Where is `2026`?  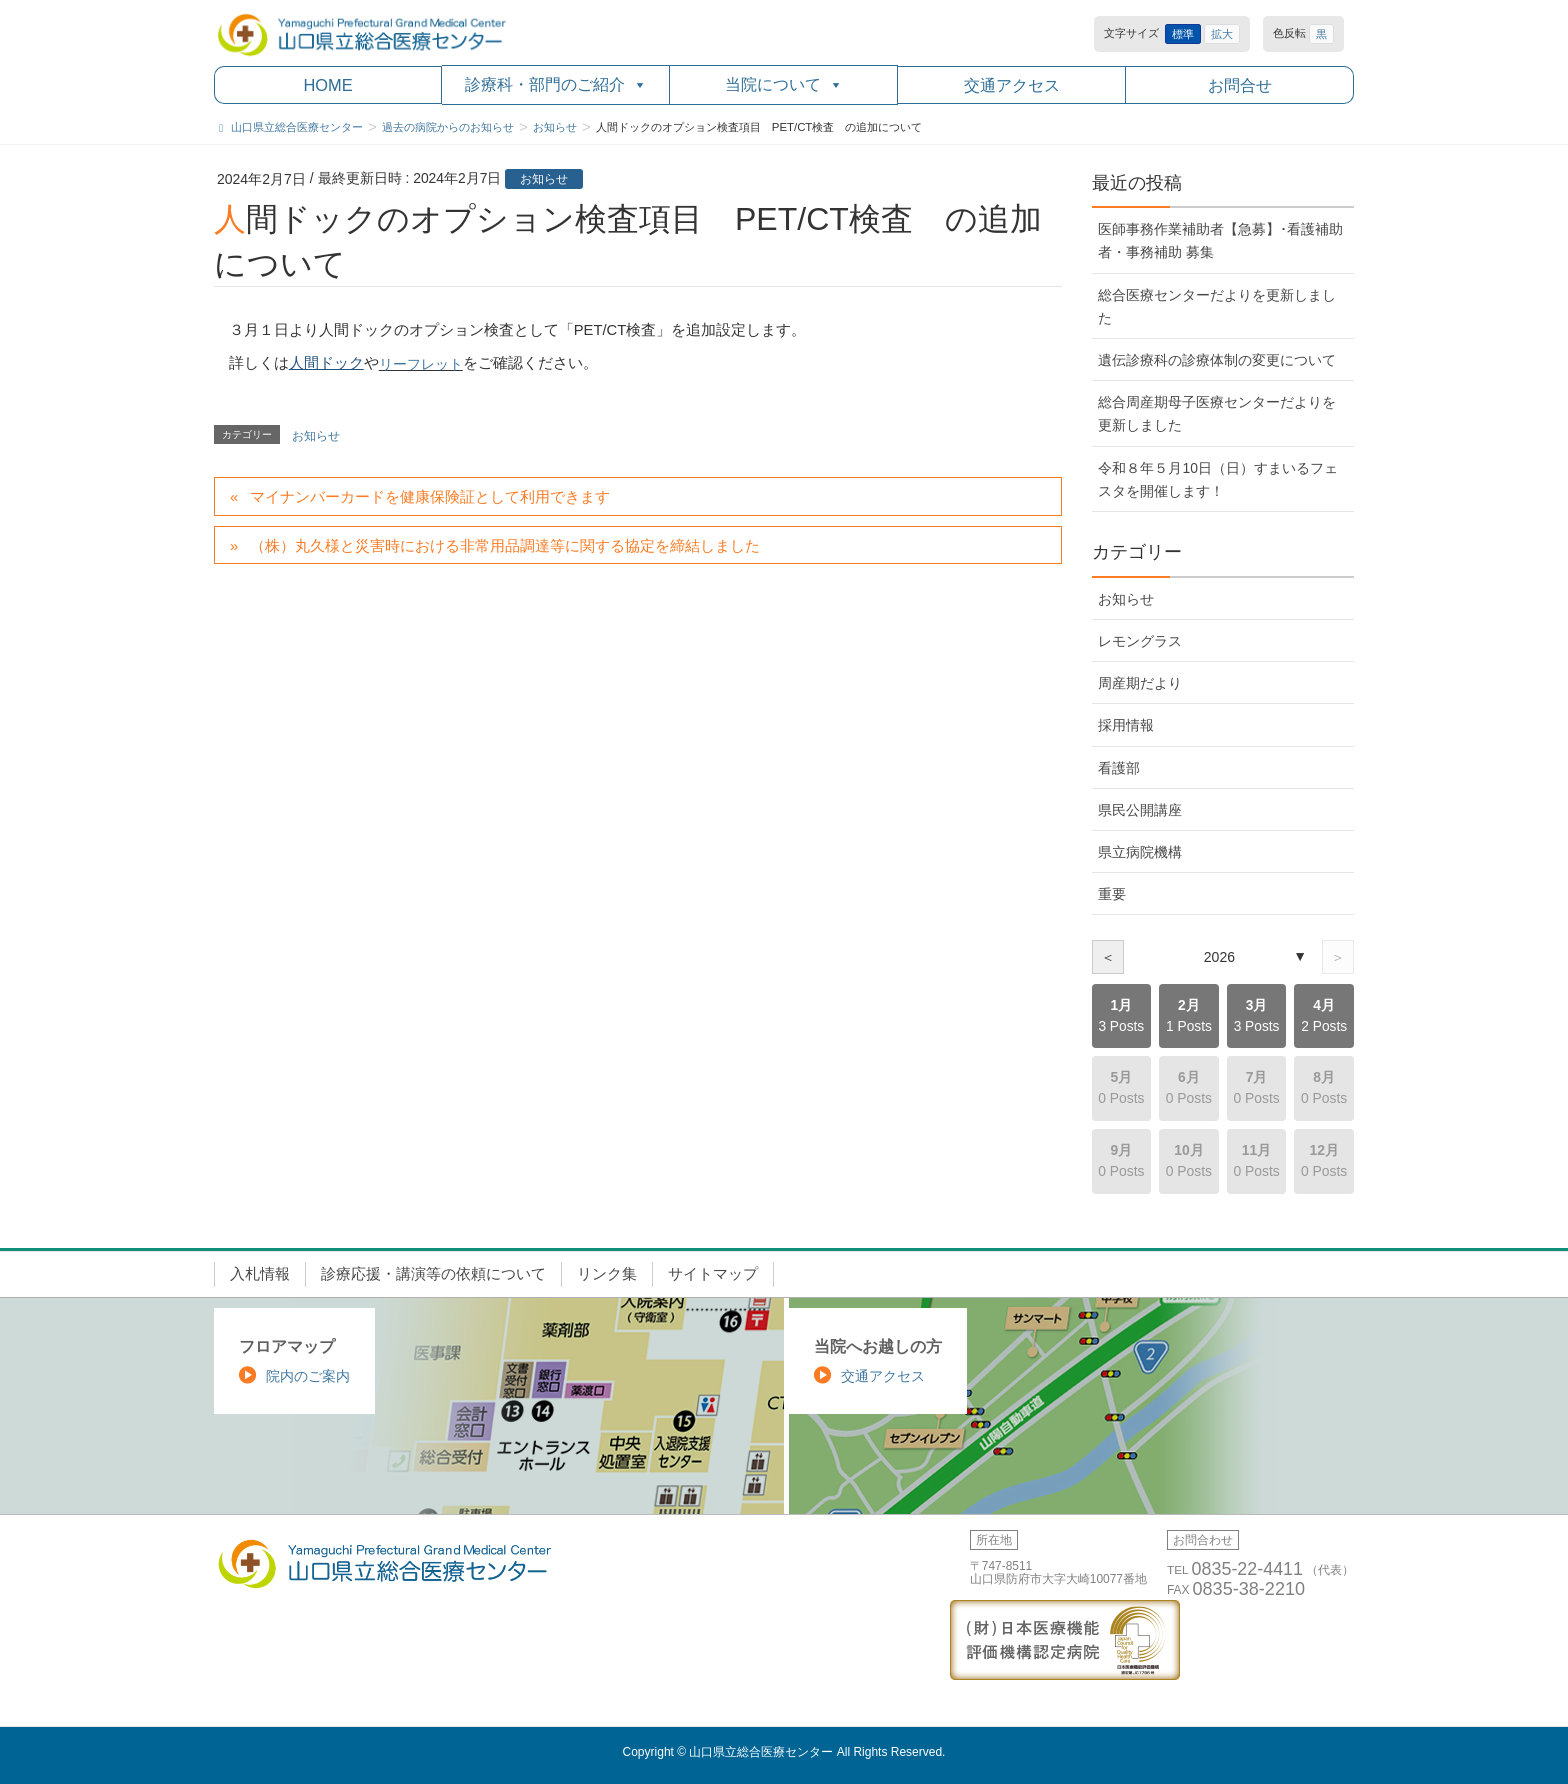 2026 is located at coordinates (1219, 957).